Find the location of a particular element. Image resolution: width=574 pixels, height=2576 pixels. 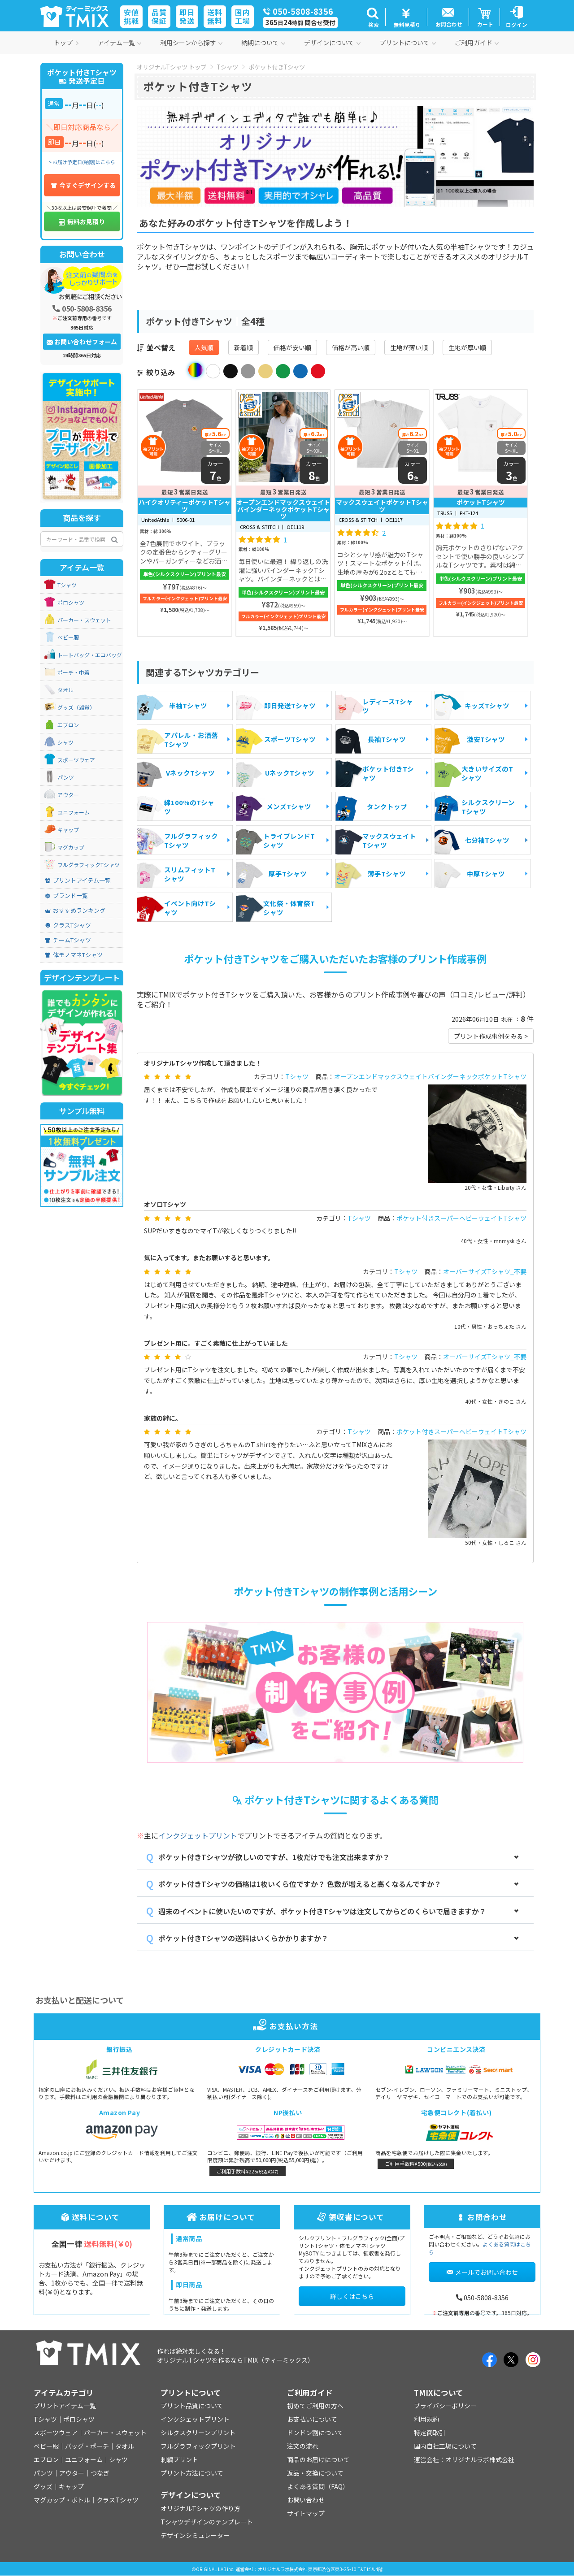

注文の流れ is located at coordinates (302, 2446).